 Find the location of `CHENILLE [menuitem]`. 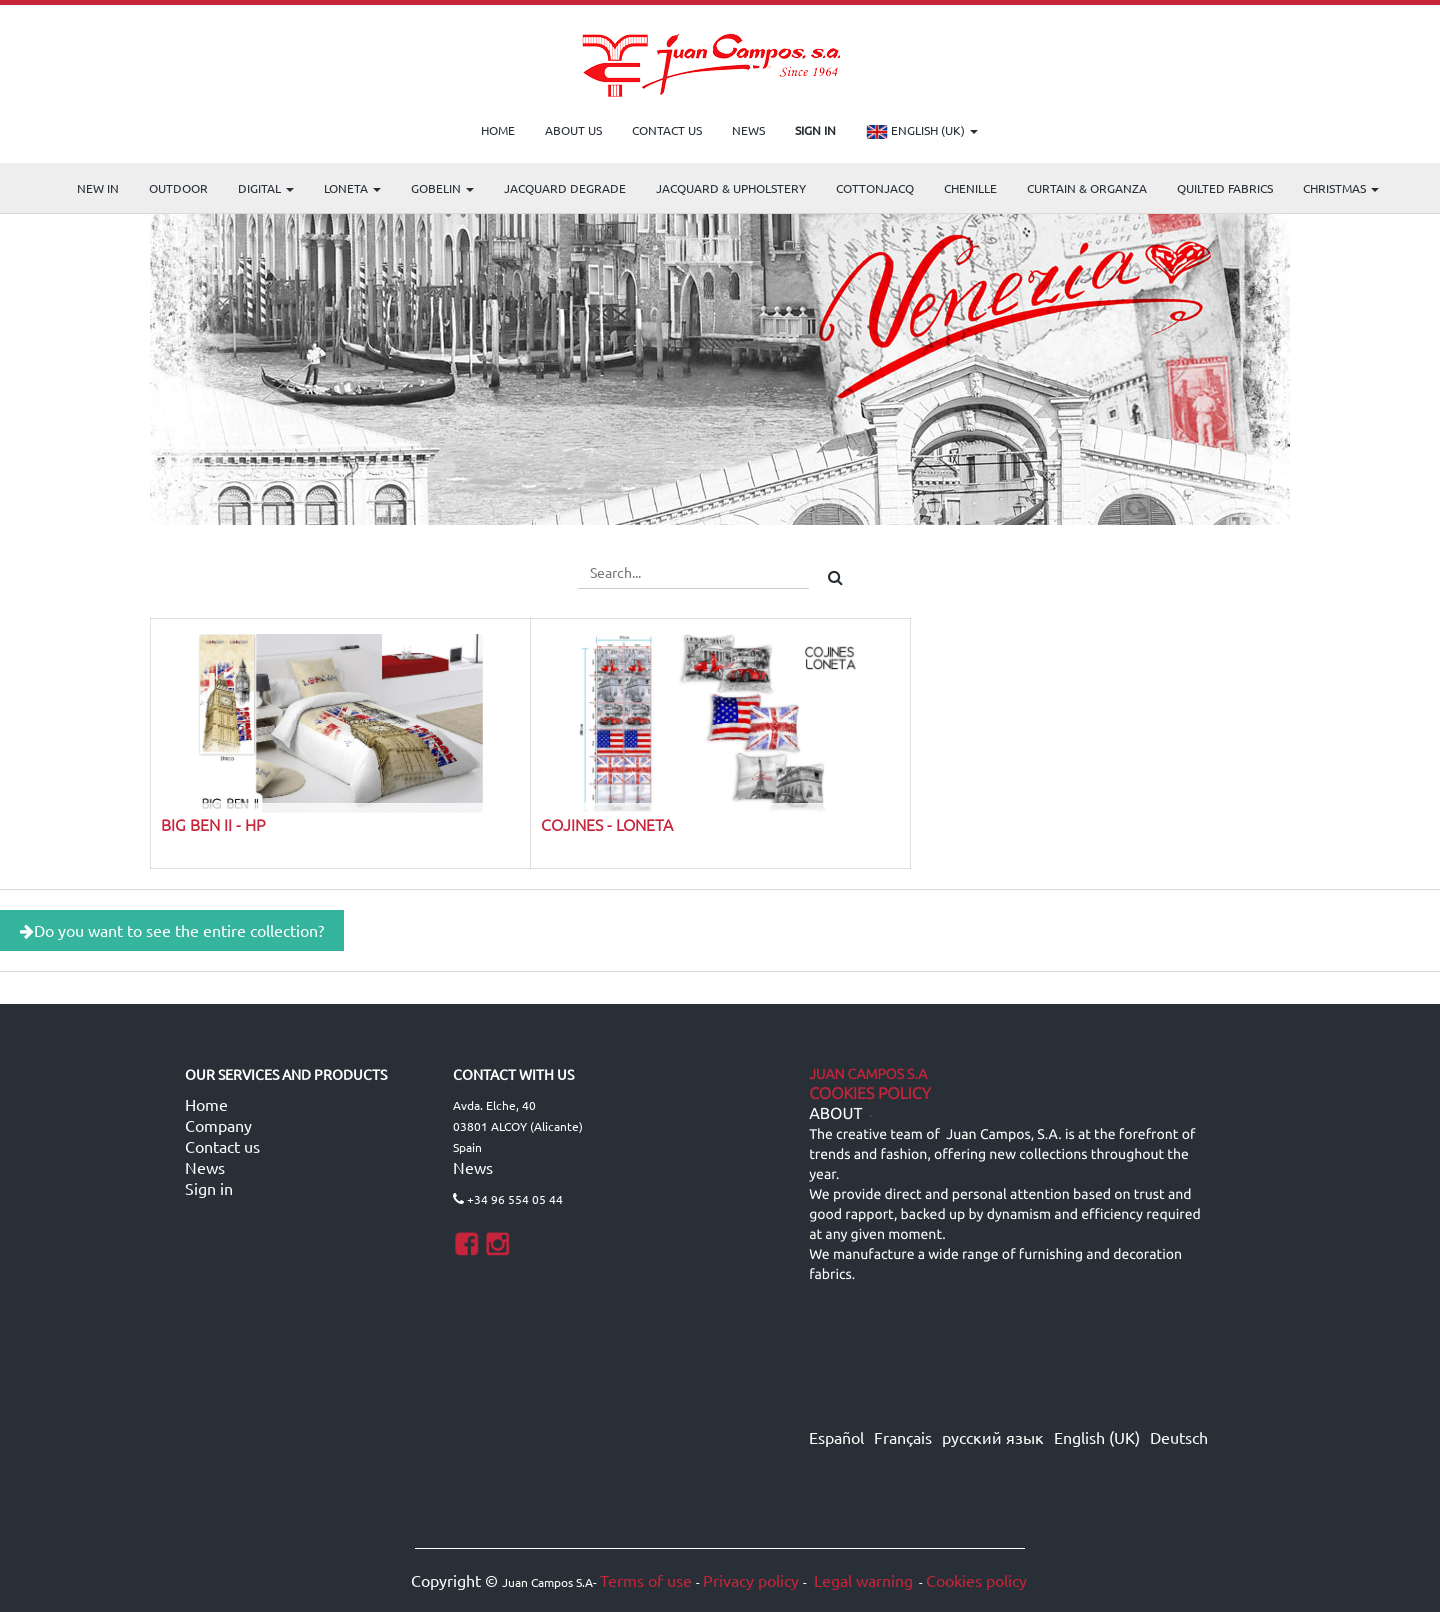

CHENILLE [menuitem] is located at coordinates (970, 188).